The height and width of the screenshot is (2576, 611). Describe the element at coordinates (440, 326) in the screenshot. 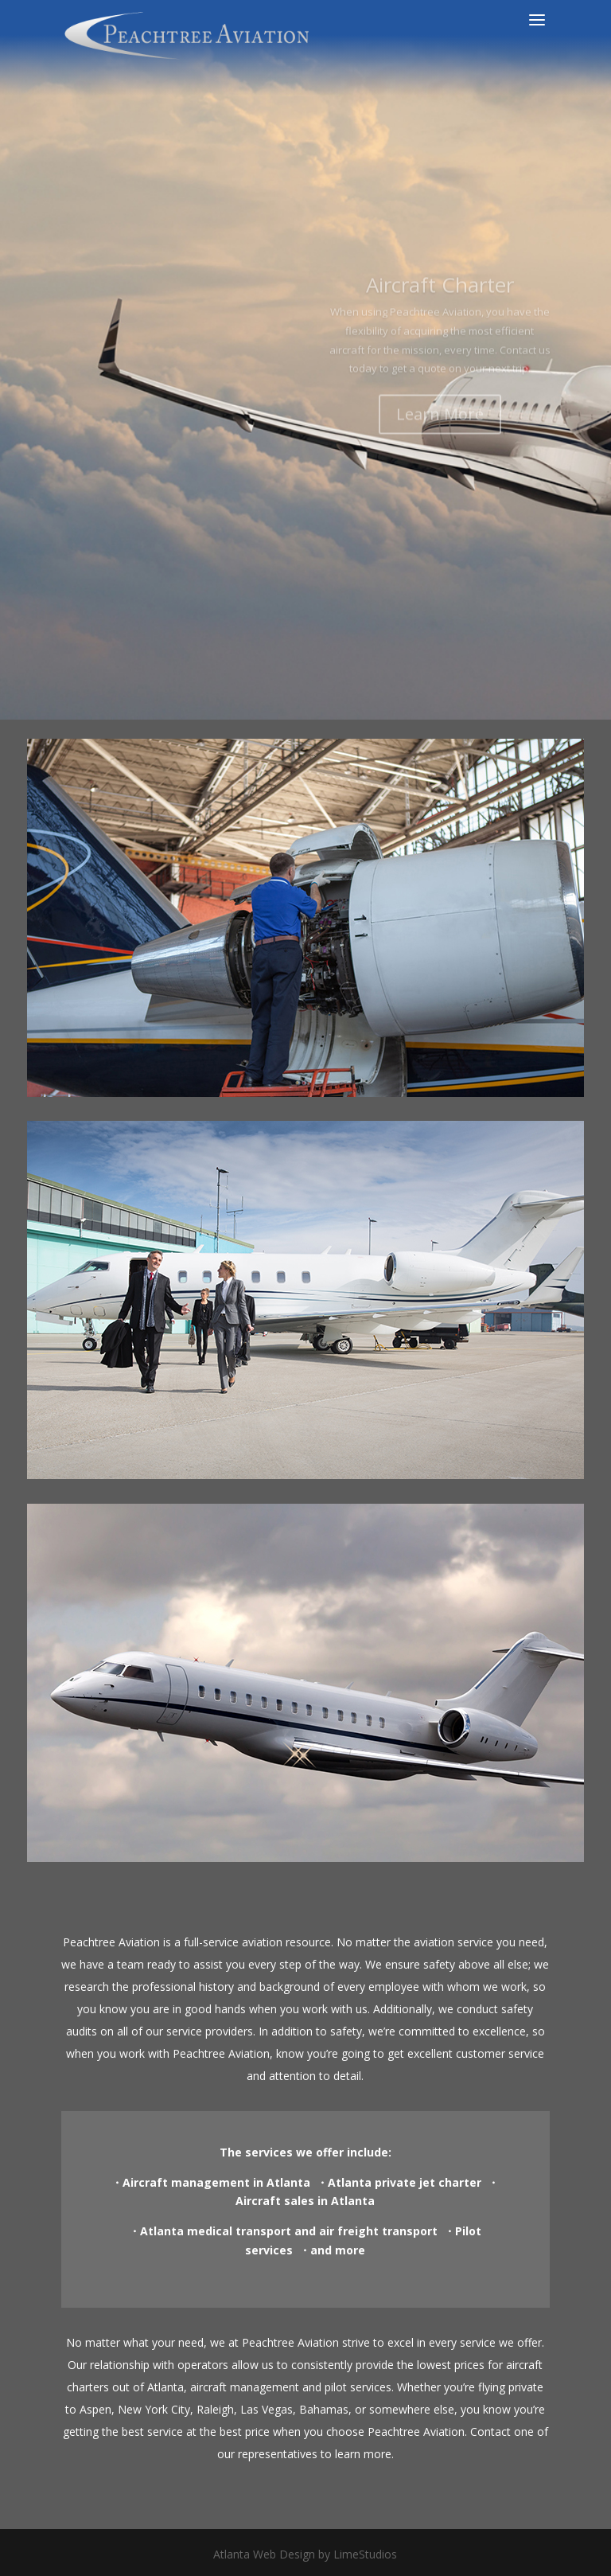

I see `Aircraft Charter` at that location.